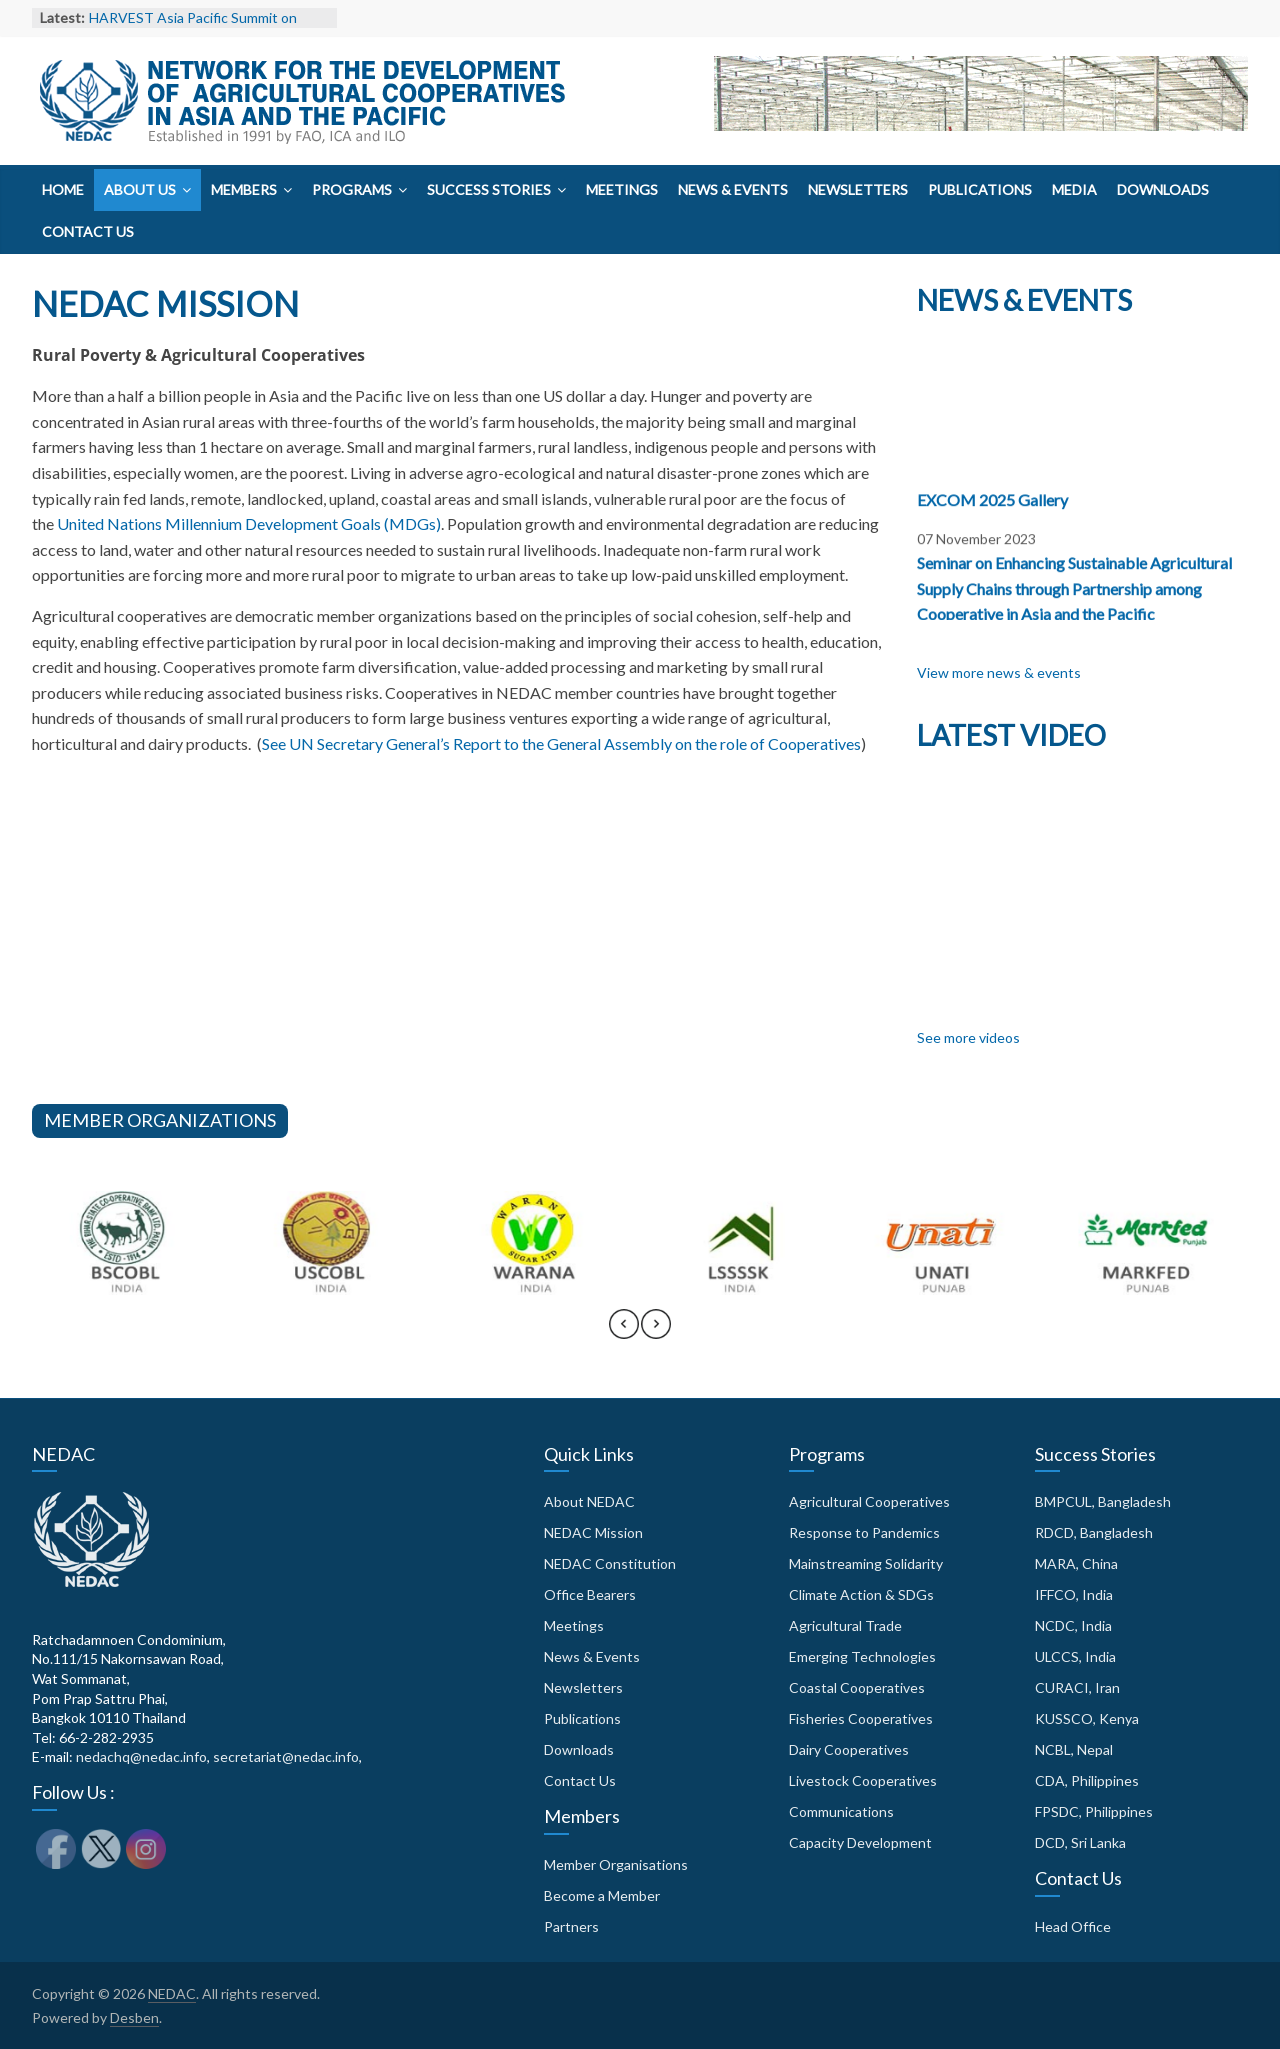  What do you see at coordinates (858, 189) in the screenshot?
I see `Newsletters` at bounding box center [858, 189].